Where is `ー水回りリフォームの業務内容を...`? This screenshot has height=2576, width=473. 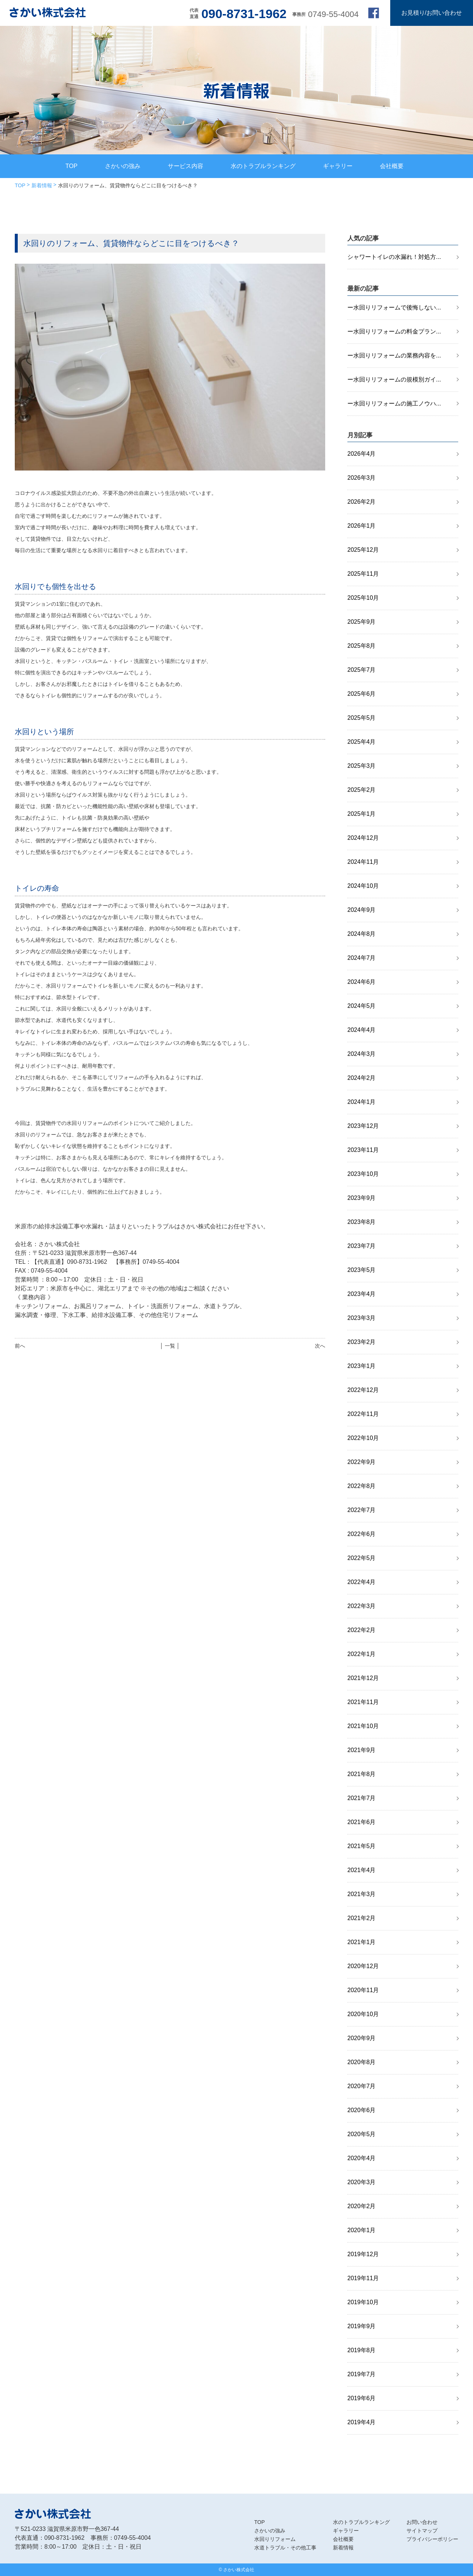 ー水回りリフォームの業務内容を... is located at coordinates (394, 355).